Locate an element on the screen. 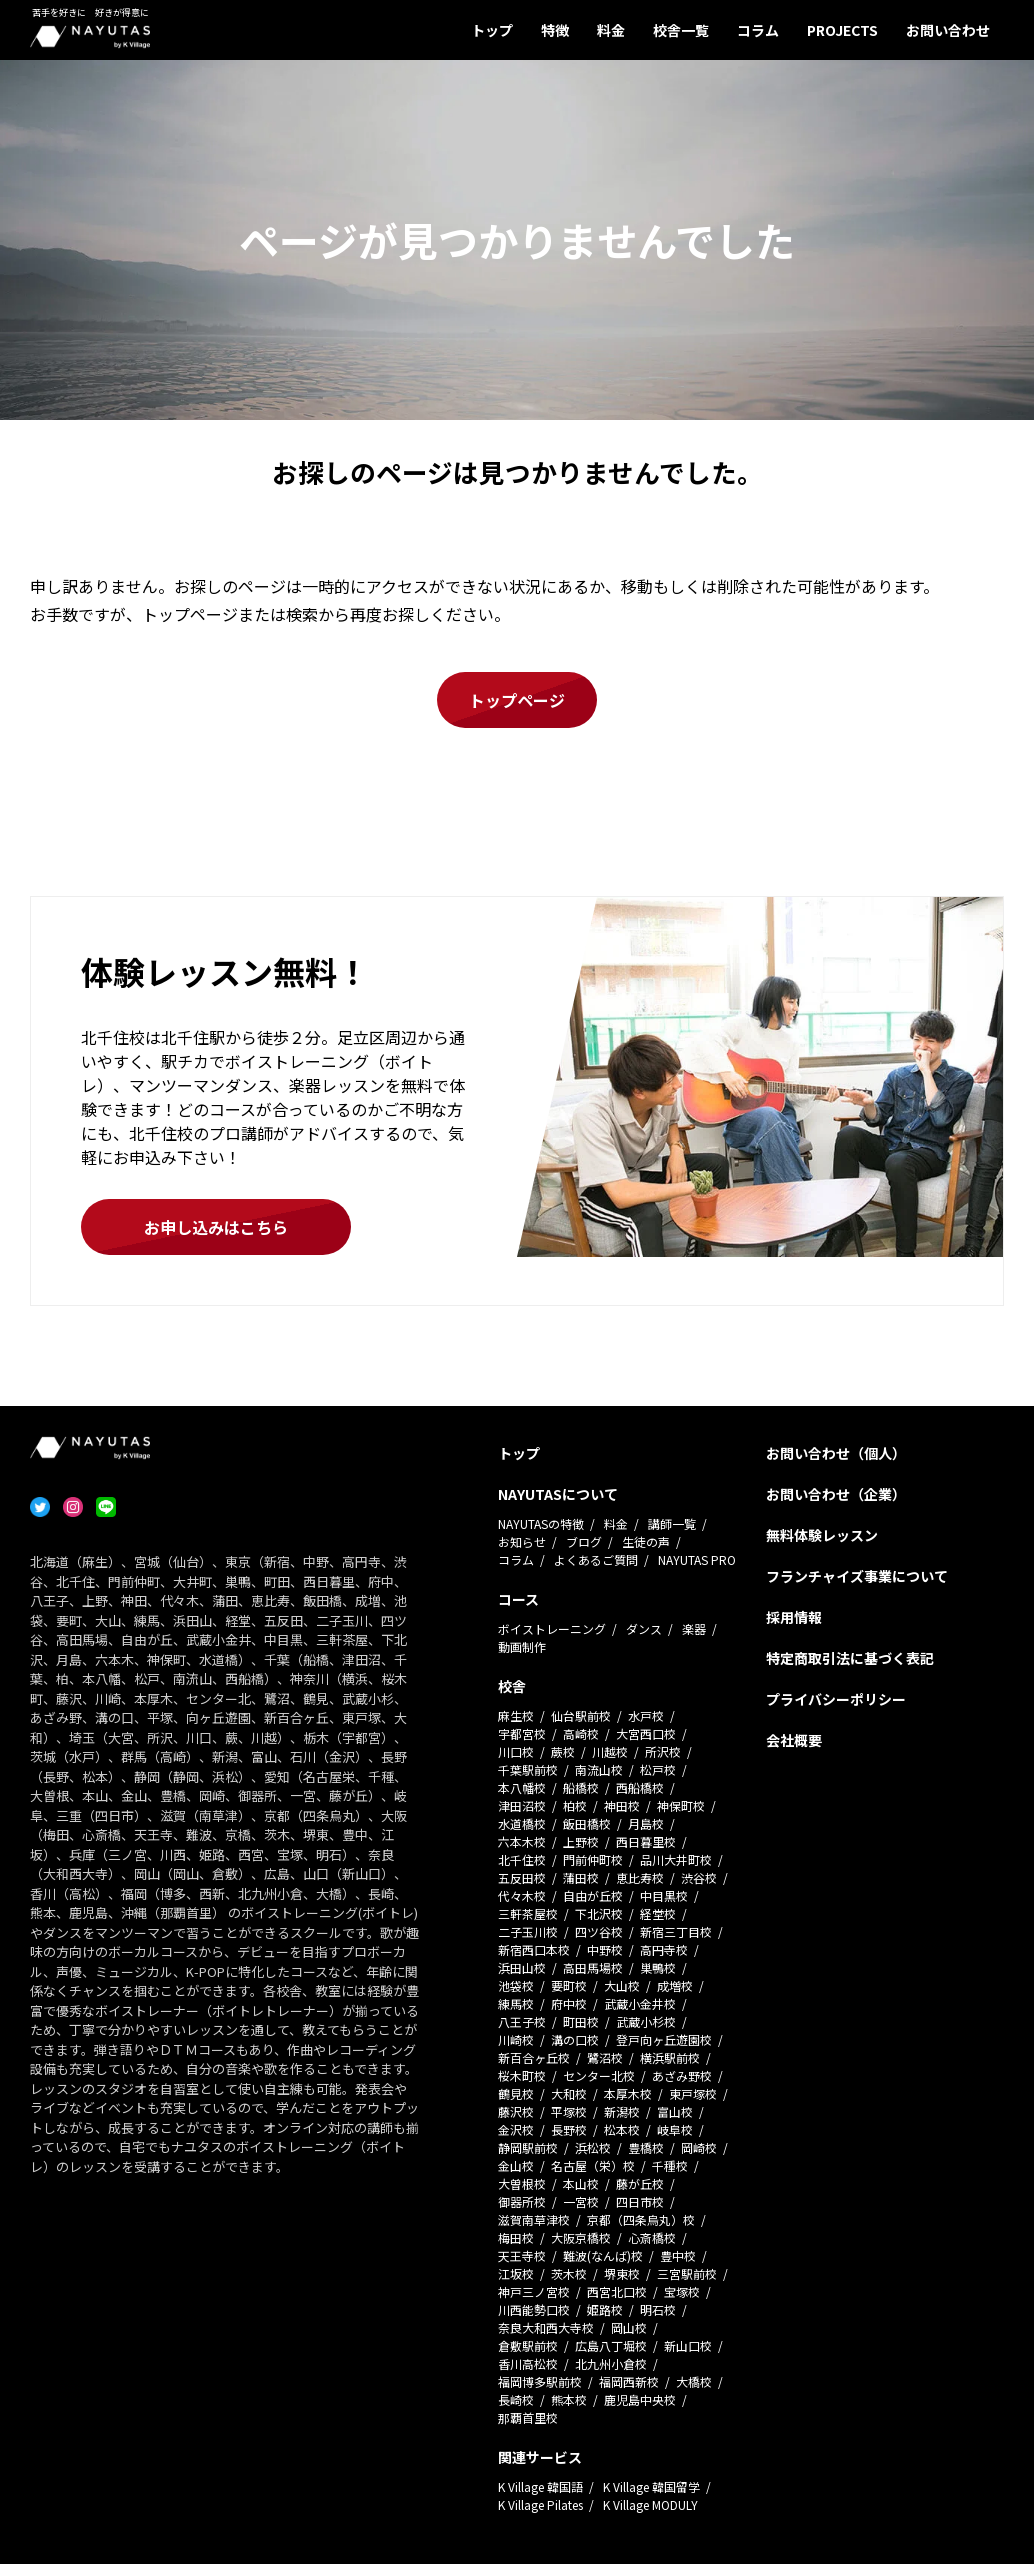 This screenshot has height=2564, width=1034. 奈良大和西大寺校 is located at coordinates (546, 2327).